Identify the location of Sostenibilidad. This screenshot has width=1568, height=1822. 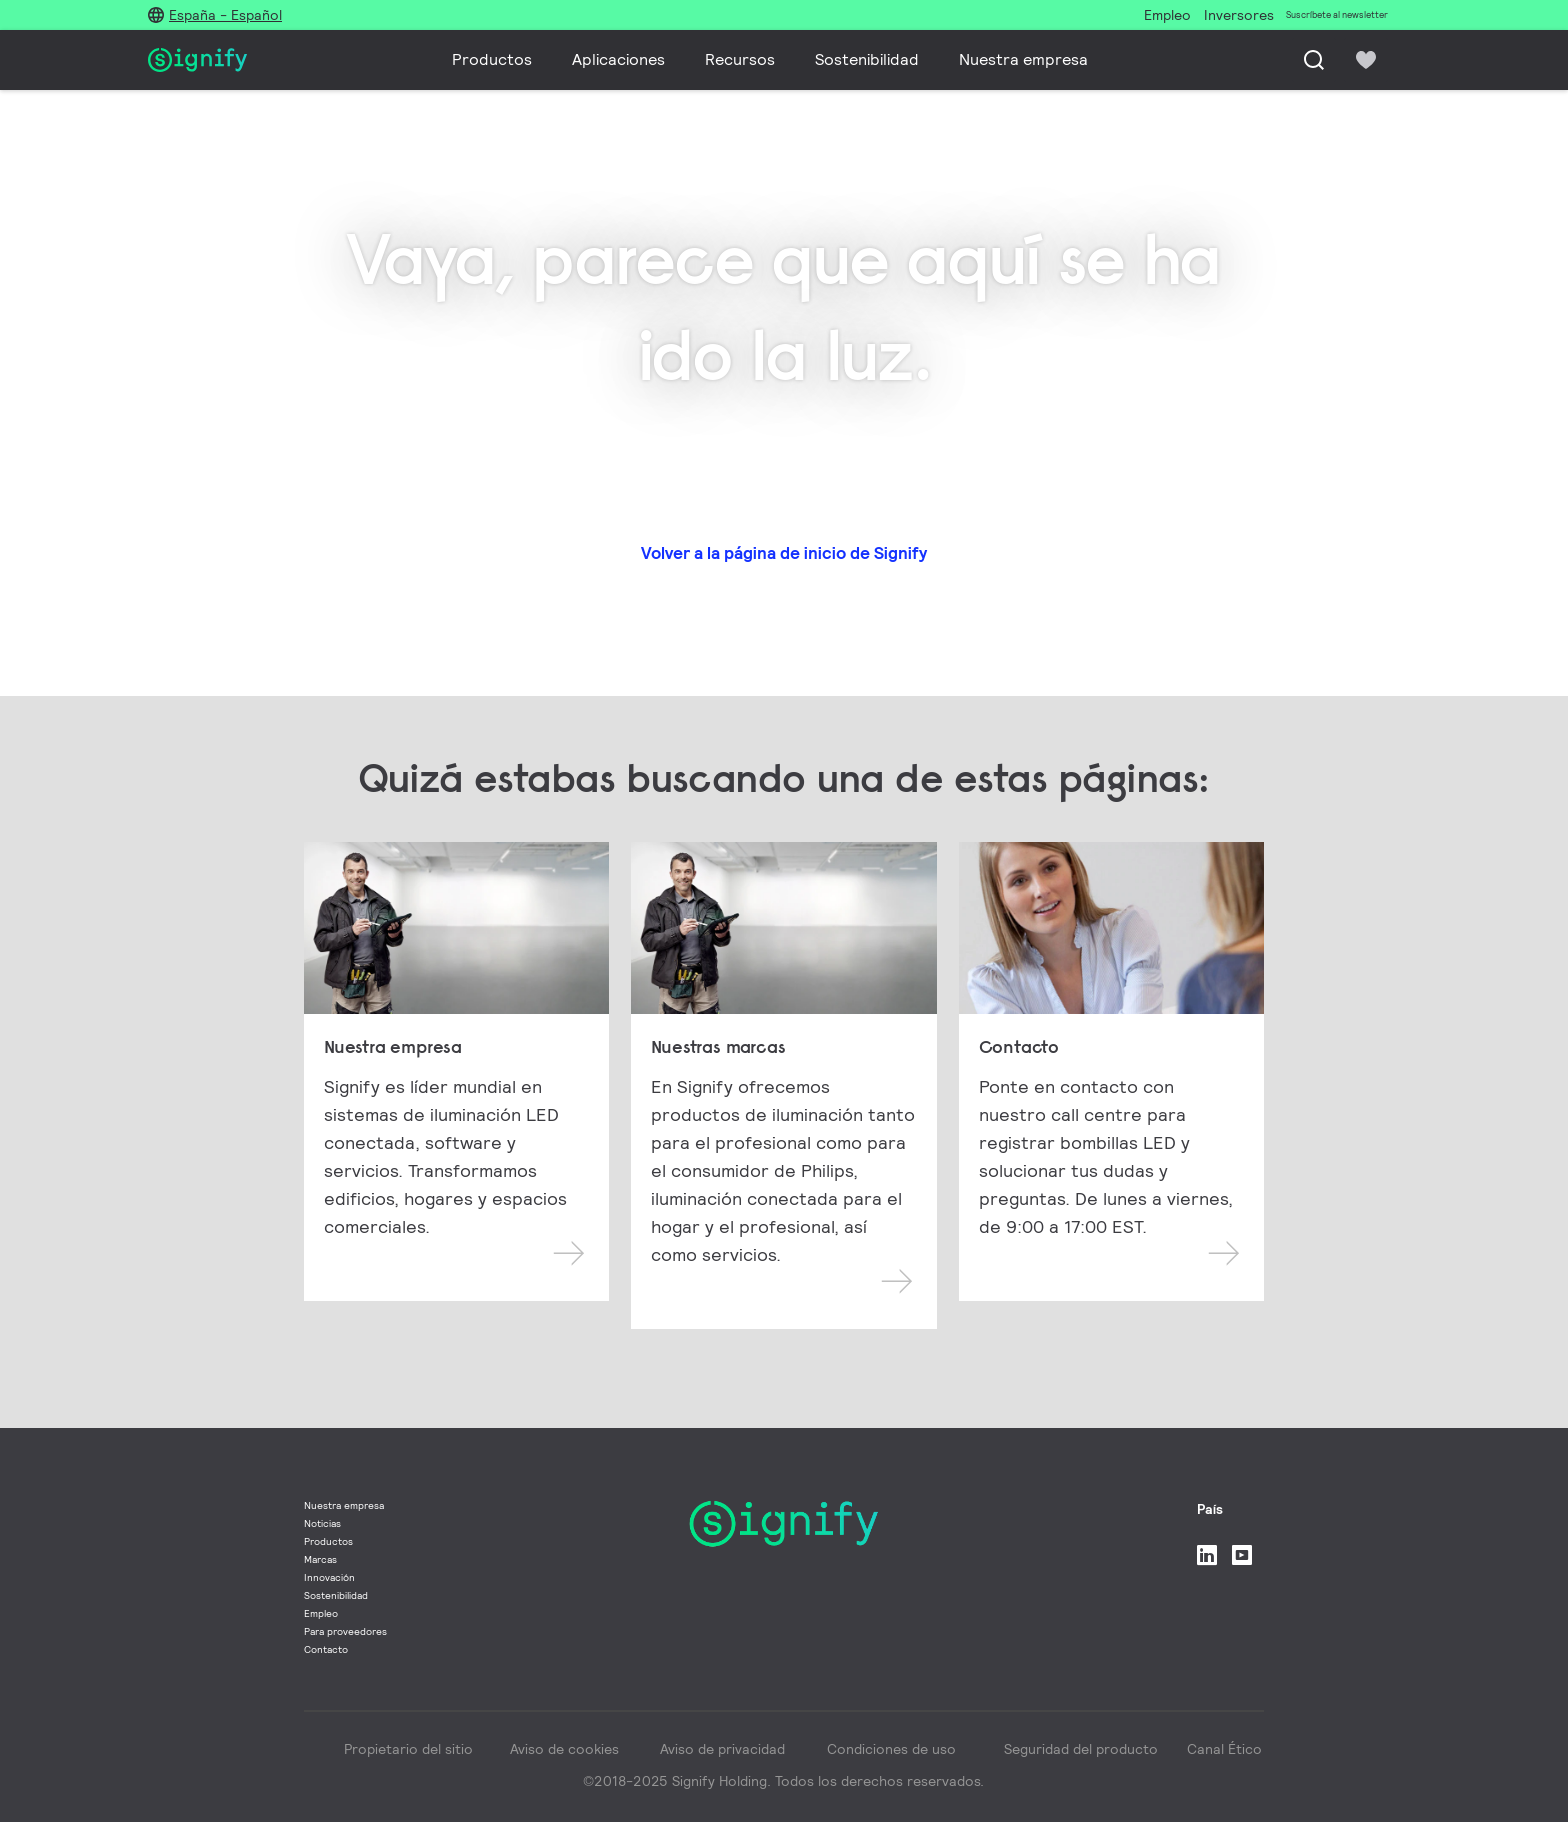
(867, 59).